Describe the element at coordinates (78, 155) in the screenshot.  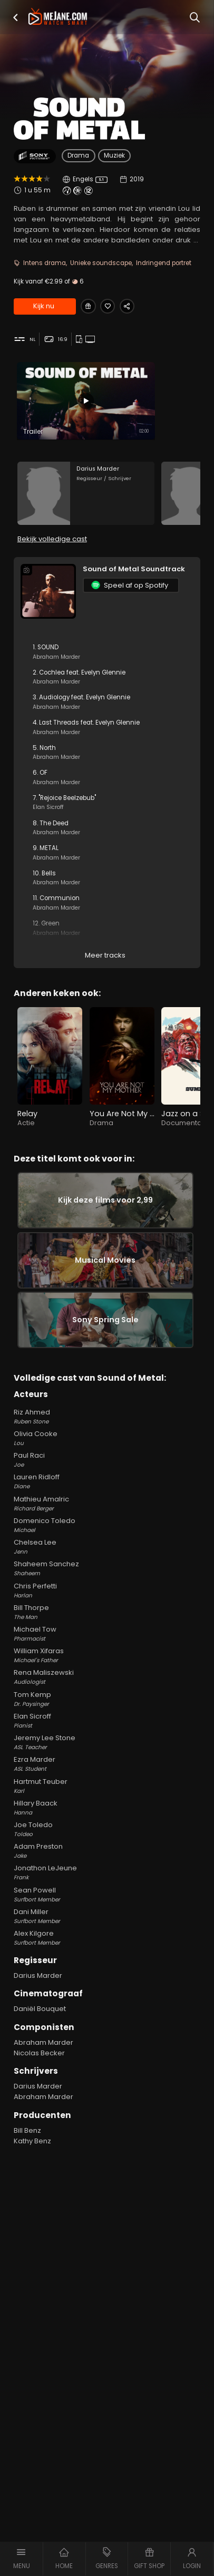
I see `Drama` at that location.